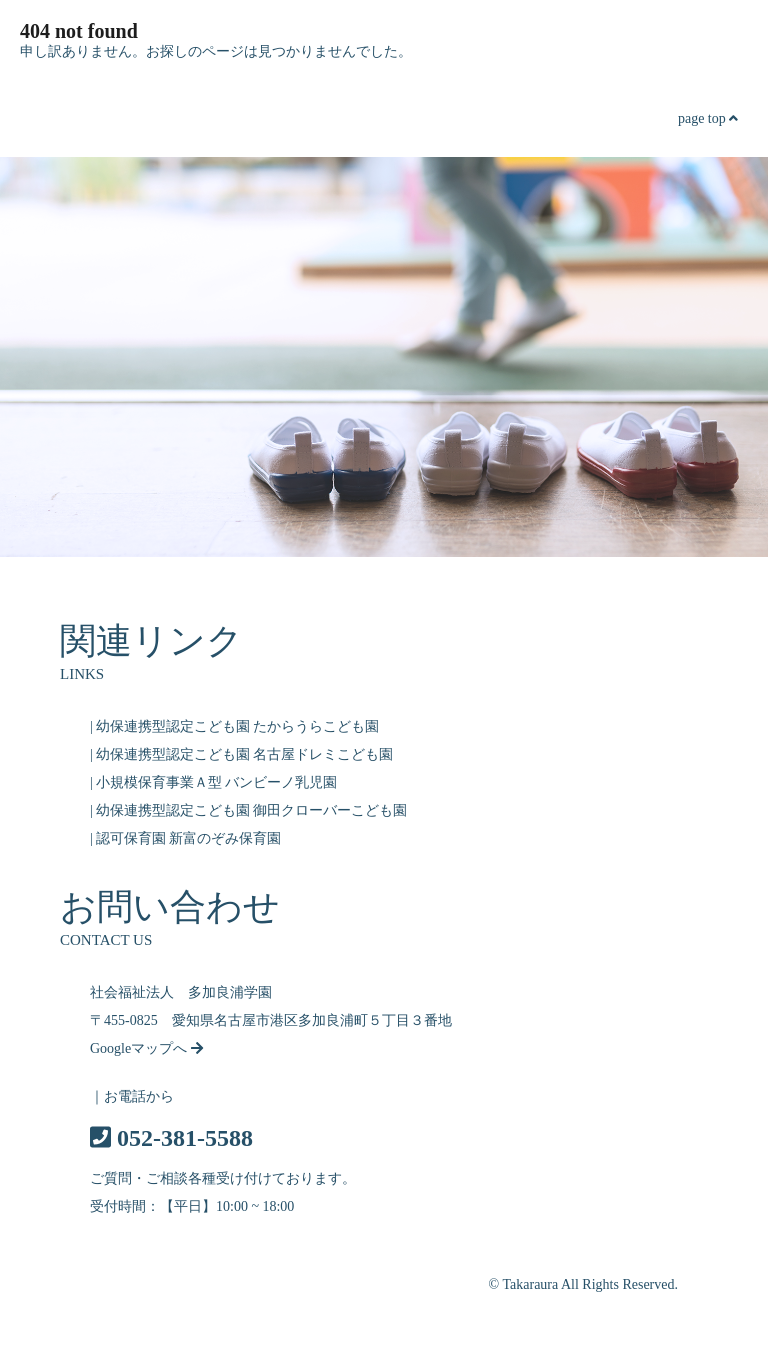  Describe the element at coordinates (708, 118) in the screenshot. I see `page top` at that location.